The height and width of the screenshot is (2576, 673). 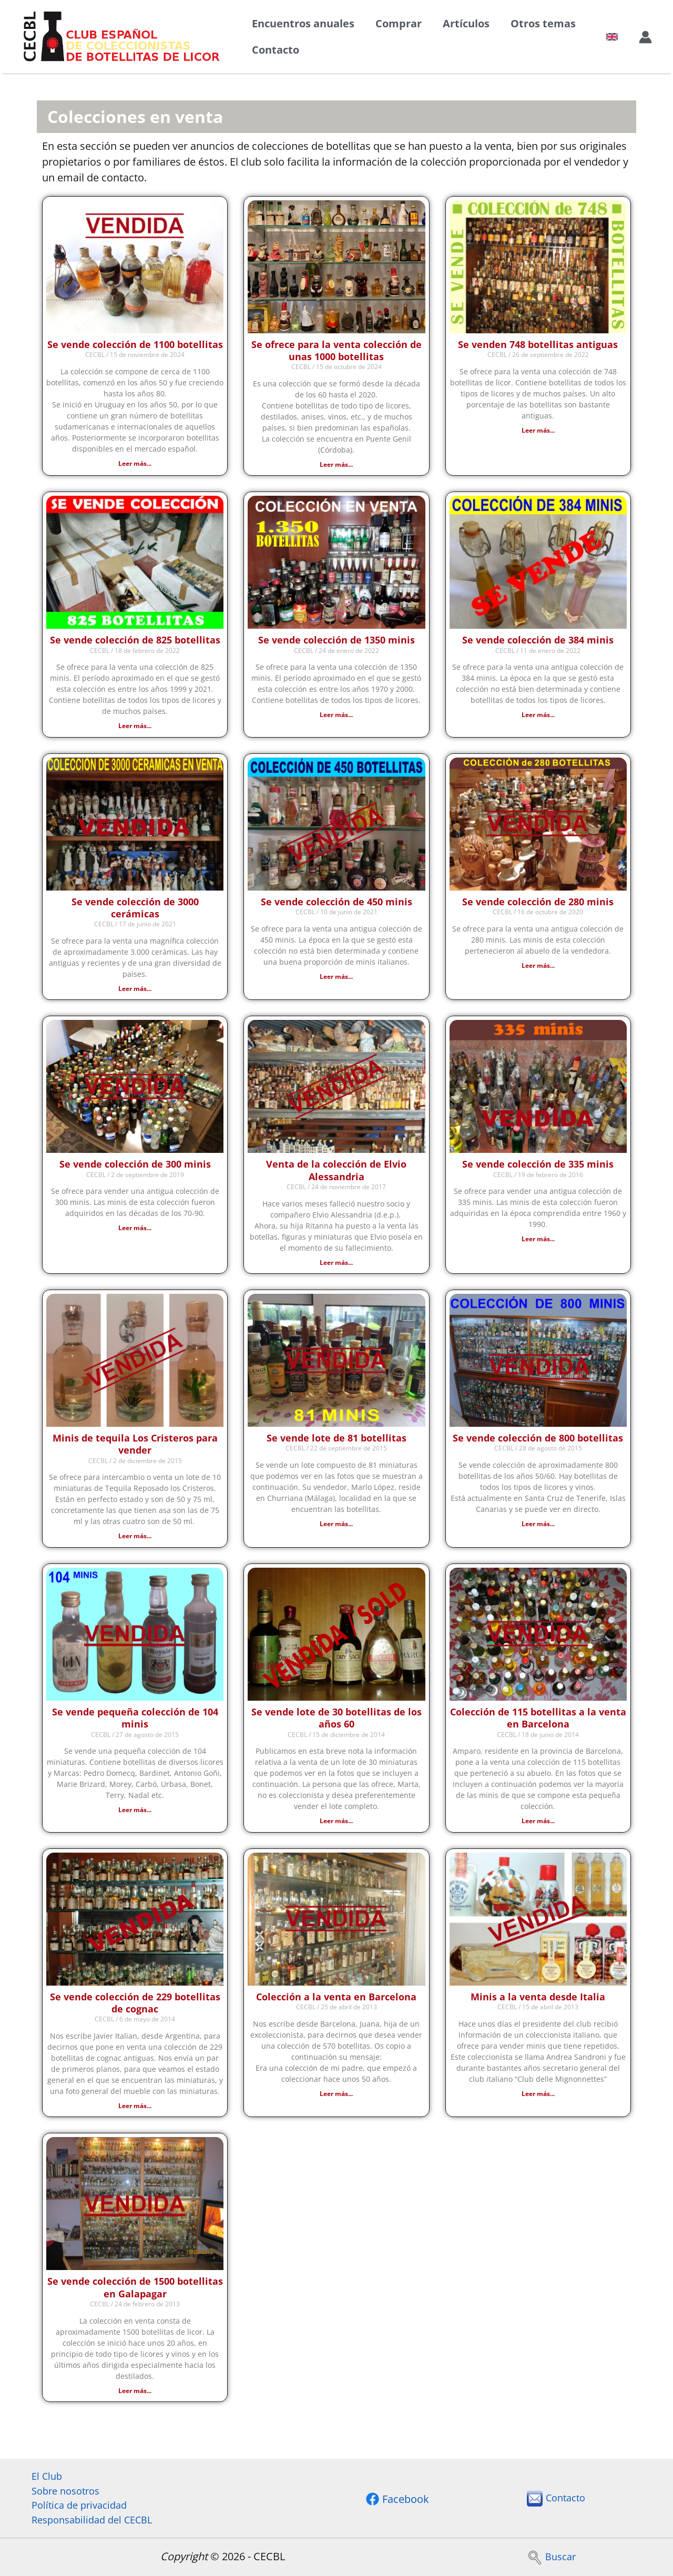 What do you see at coordinates (336, 903) in the screenshot?
I see `Se vende colección de 450 minis` at bounding box center [336, 903].